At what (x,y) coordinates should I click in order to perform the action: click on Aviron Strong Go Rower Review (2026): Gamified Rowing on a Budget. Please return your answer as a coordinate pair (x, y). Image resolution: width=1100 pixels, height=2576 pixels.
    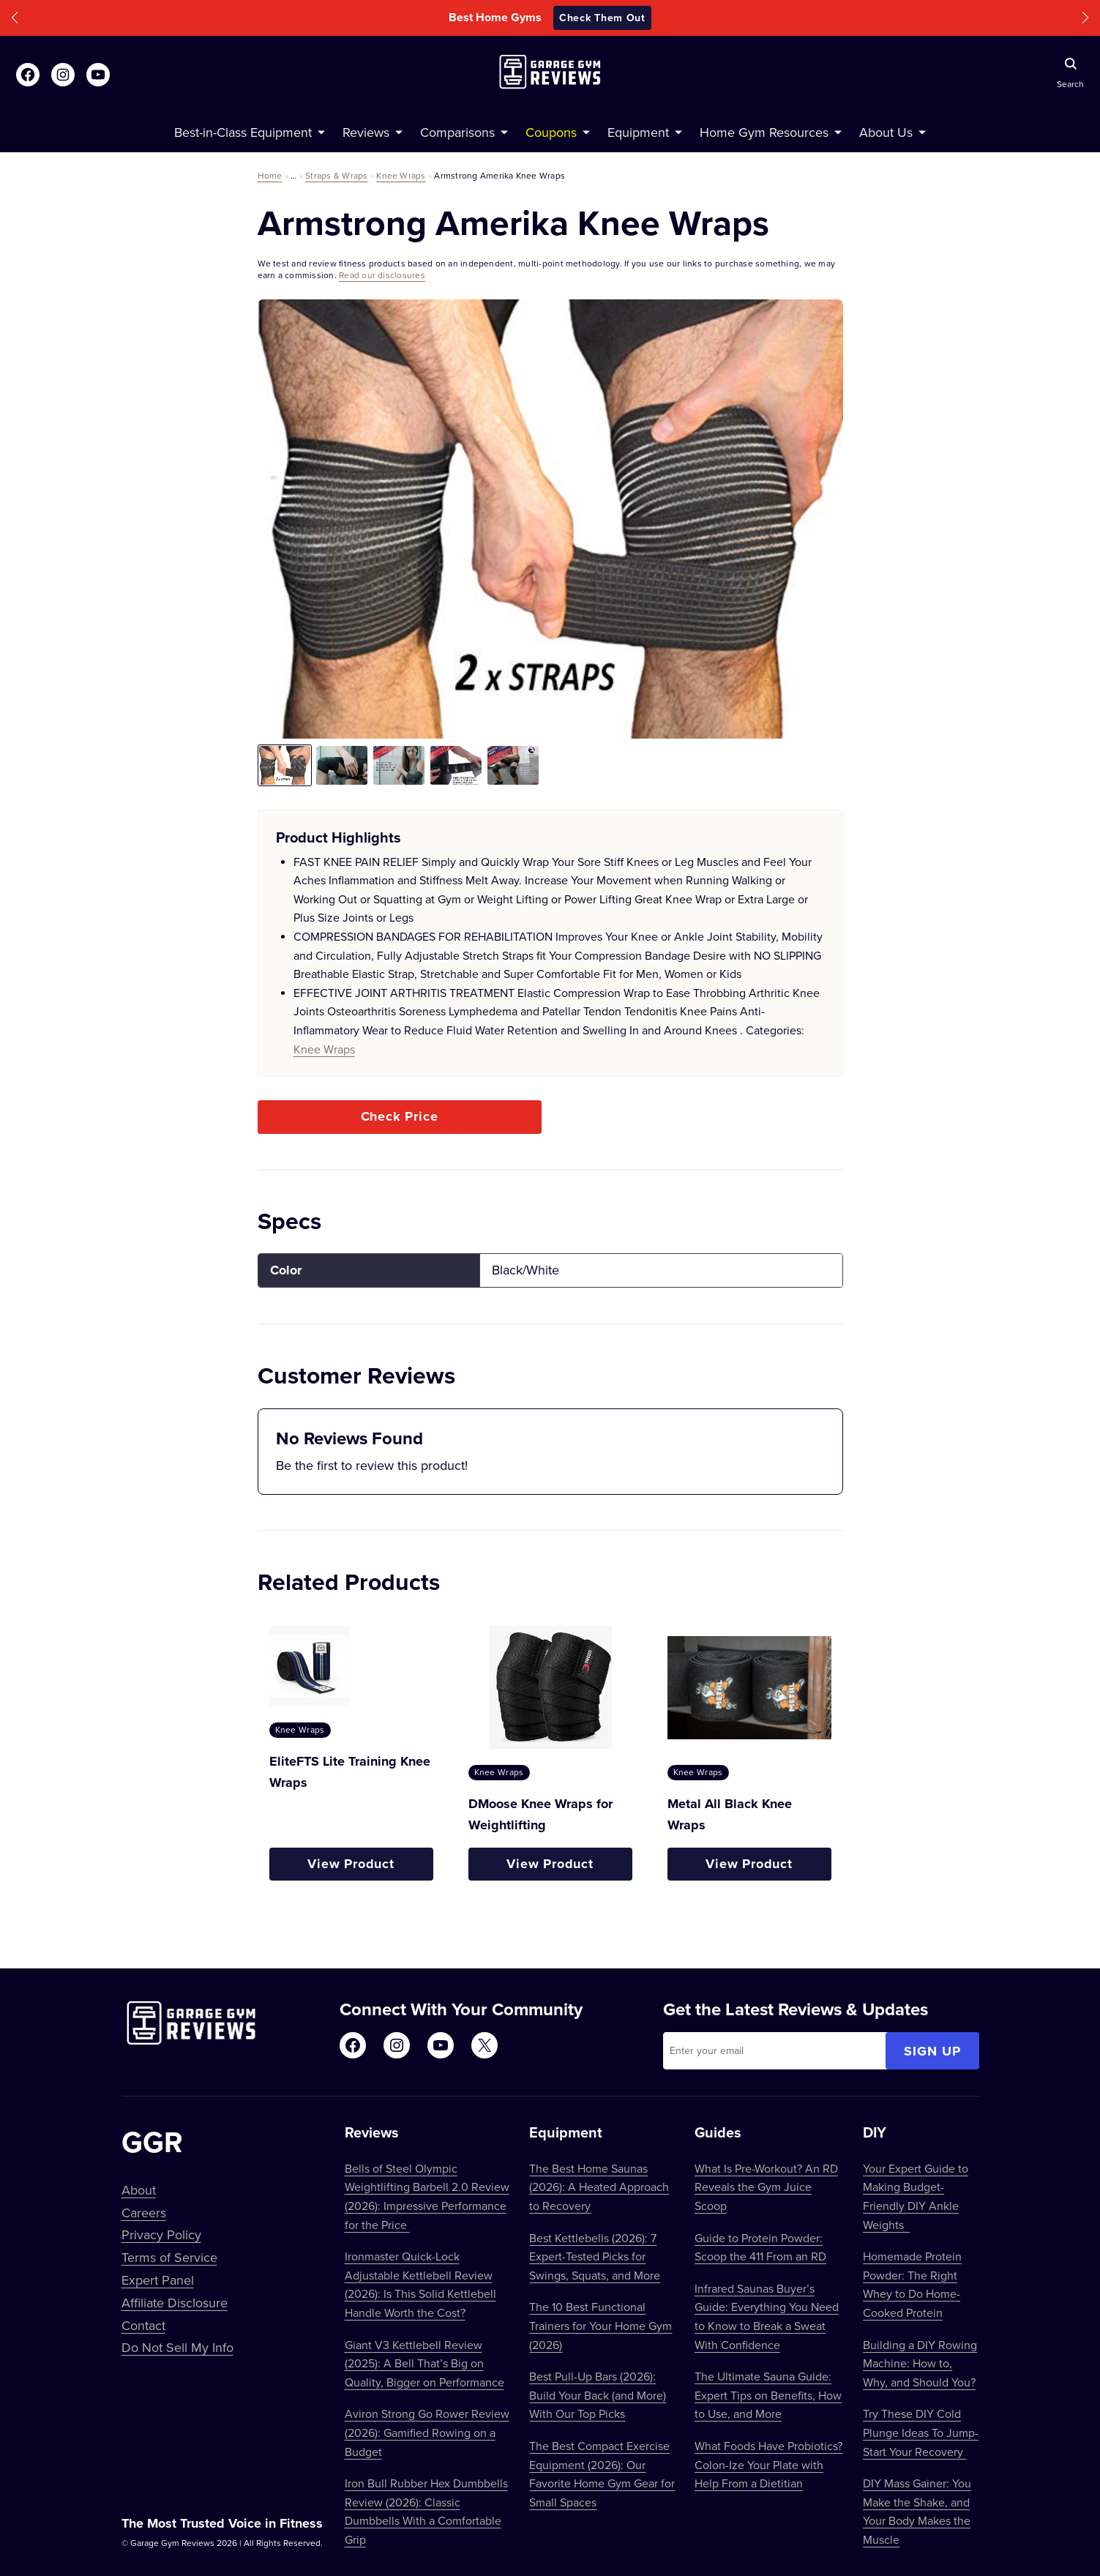
    Looking at the image, I should click on (427, 2432).